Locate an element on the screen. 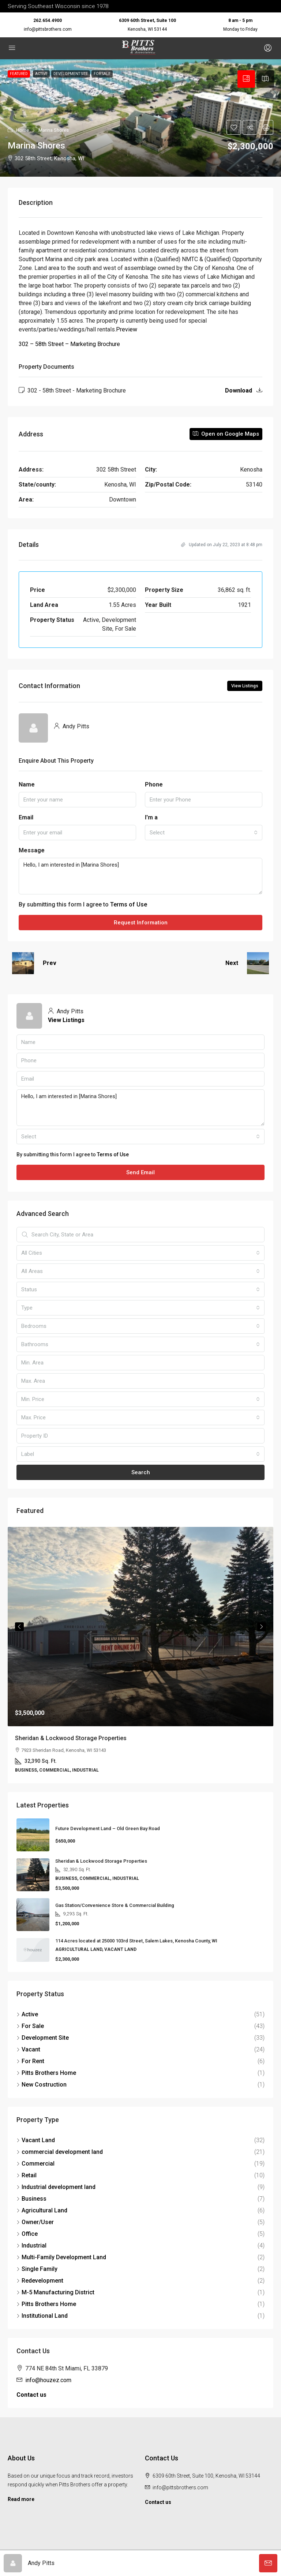 The width and height of the screenshot is (281, 2576). Multi-Family Development Land [listitem] is located at coordinates (61, 2257).